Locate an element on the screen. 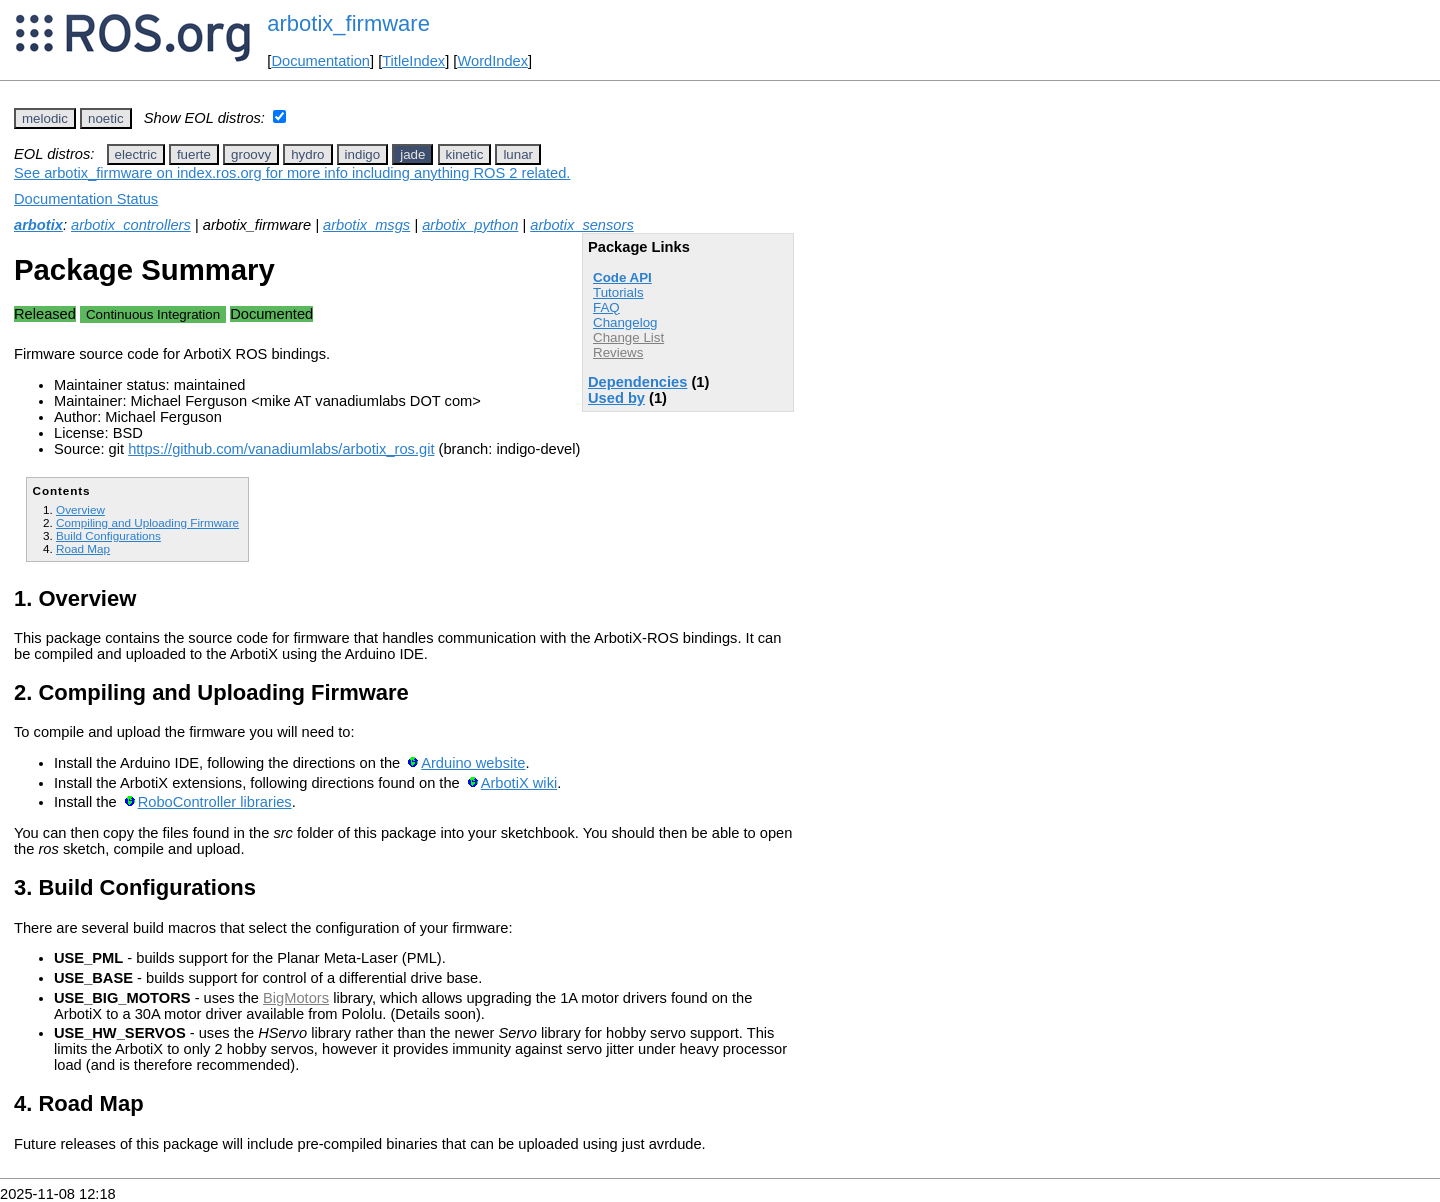 This screenshot has height=1202, width=1440. lunar is located at coordinates (518, 154).